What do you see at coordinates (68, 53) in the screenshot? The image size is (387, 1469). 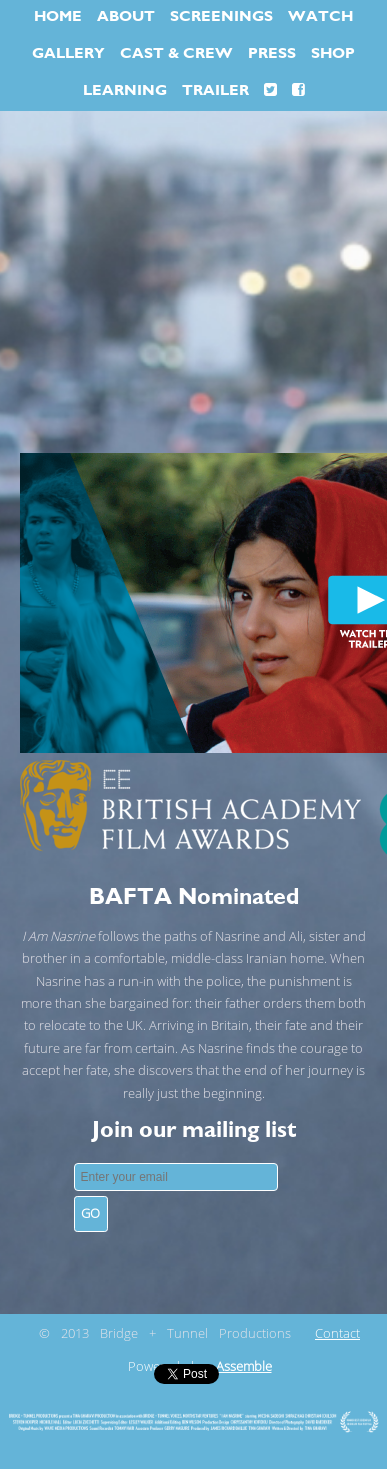 I see `GALLERY` at bounding box center [68, 53].